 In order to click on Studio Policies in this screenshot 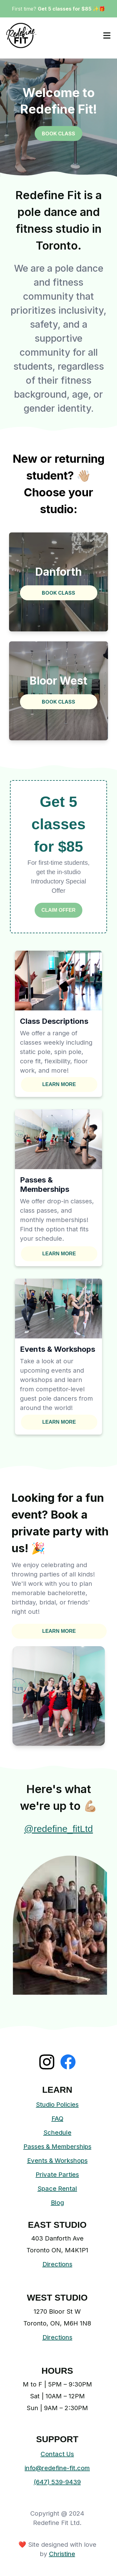, I will do `click(57, 2104)`.